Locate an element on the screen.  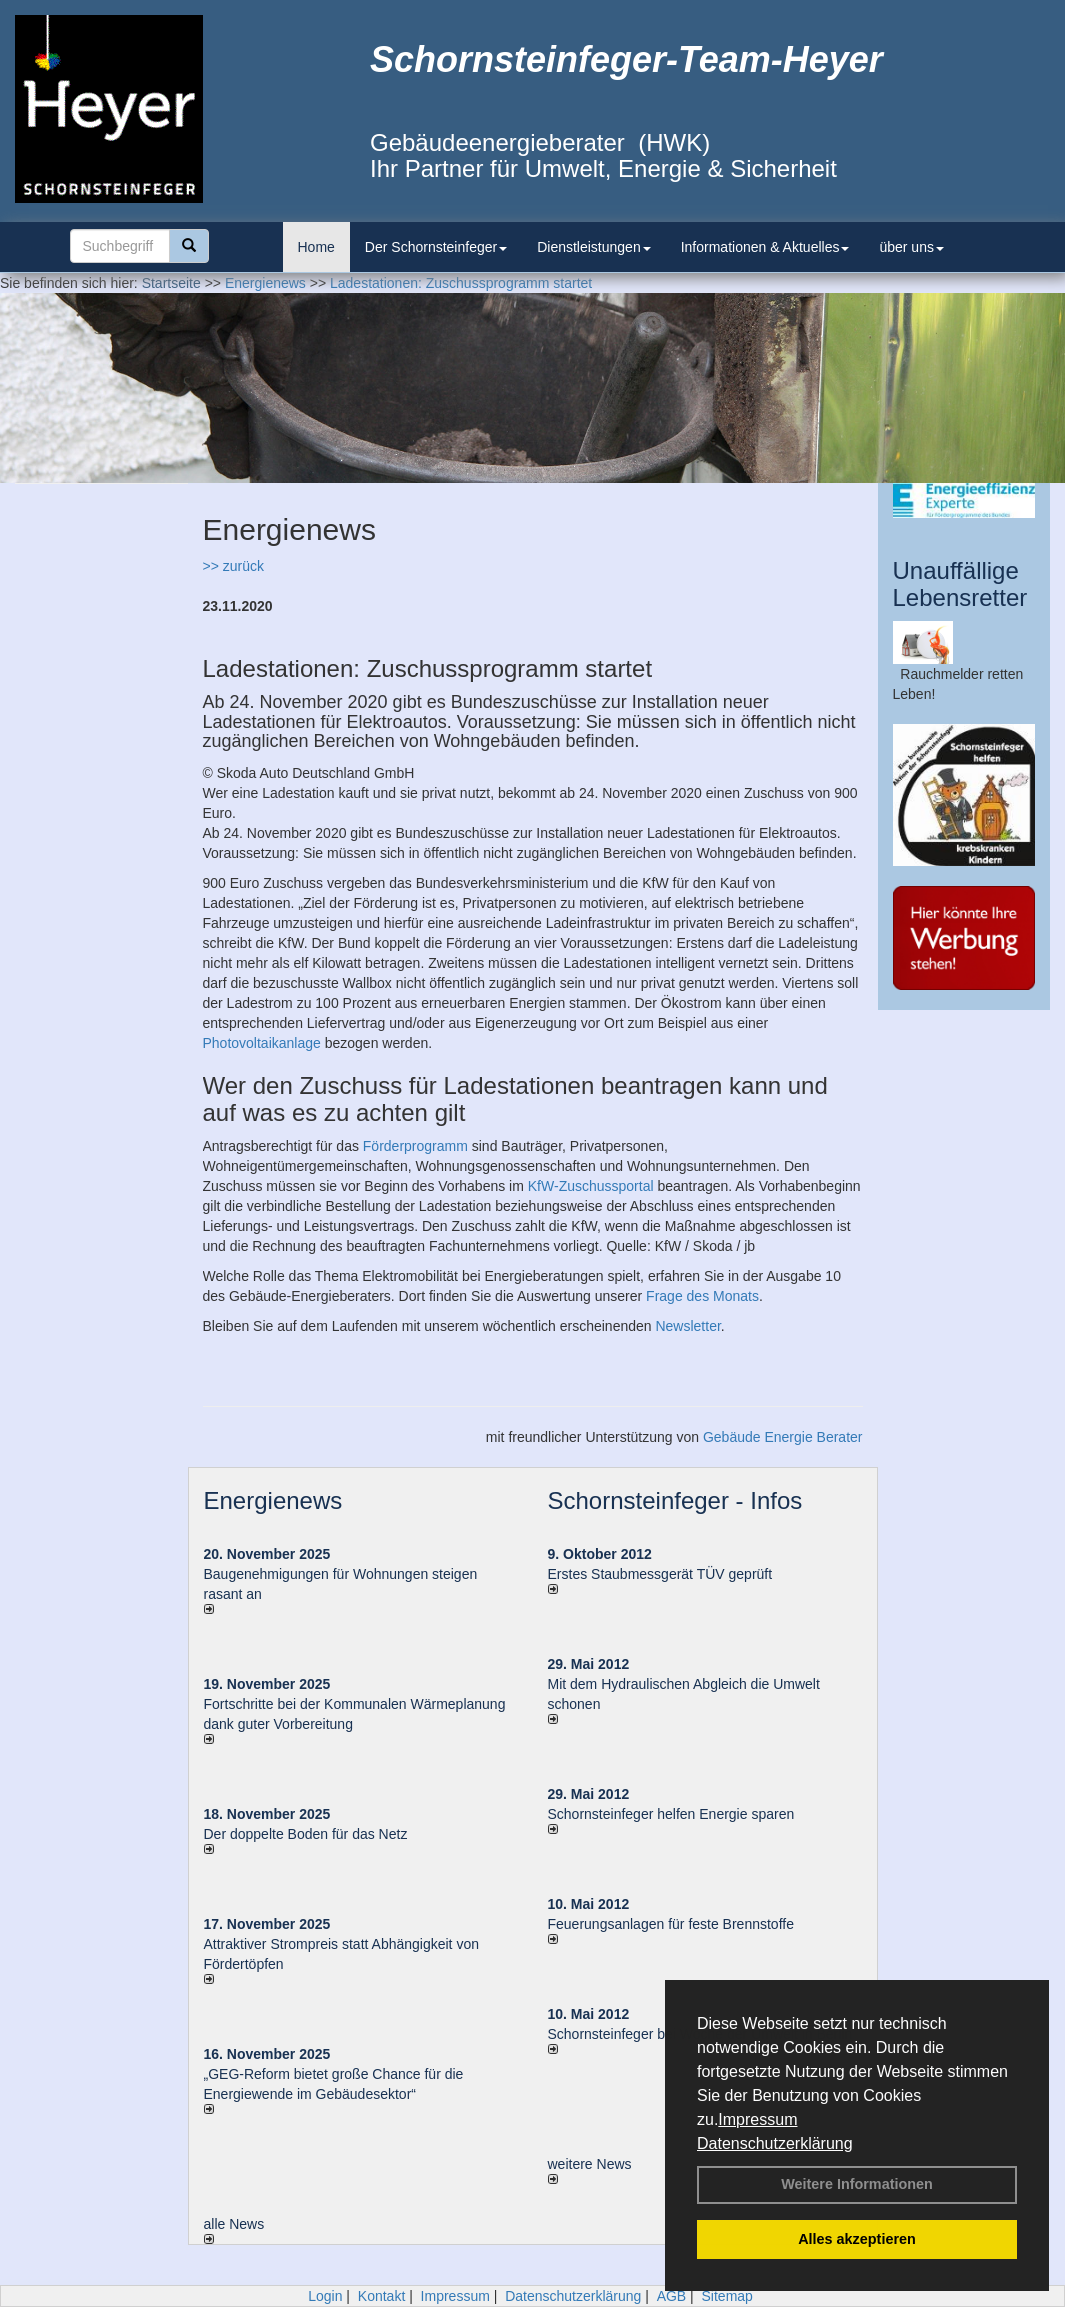
Feuerungsanlagen für feste Brennstoffe is located at coordinates (671, 1924).